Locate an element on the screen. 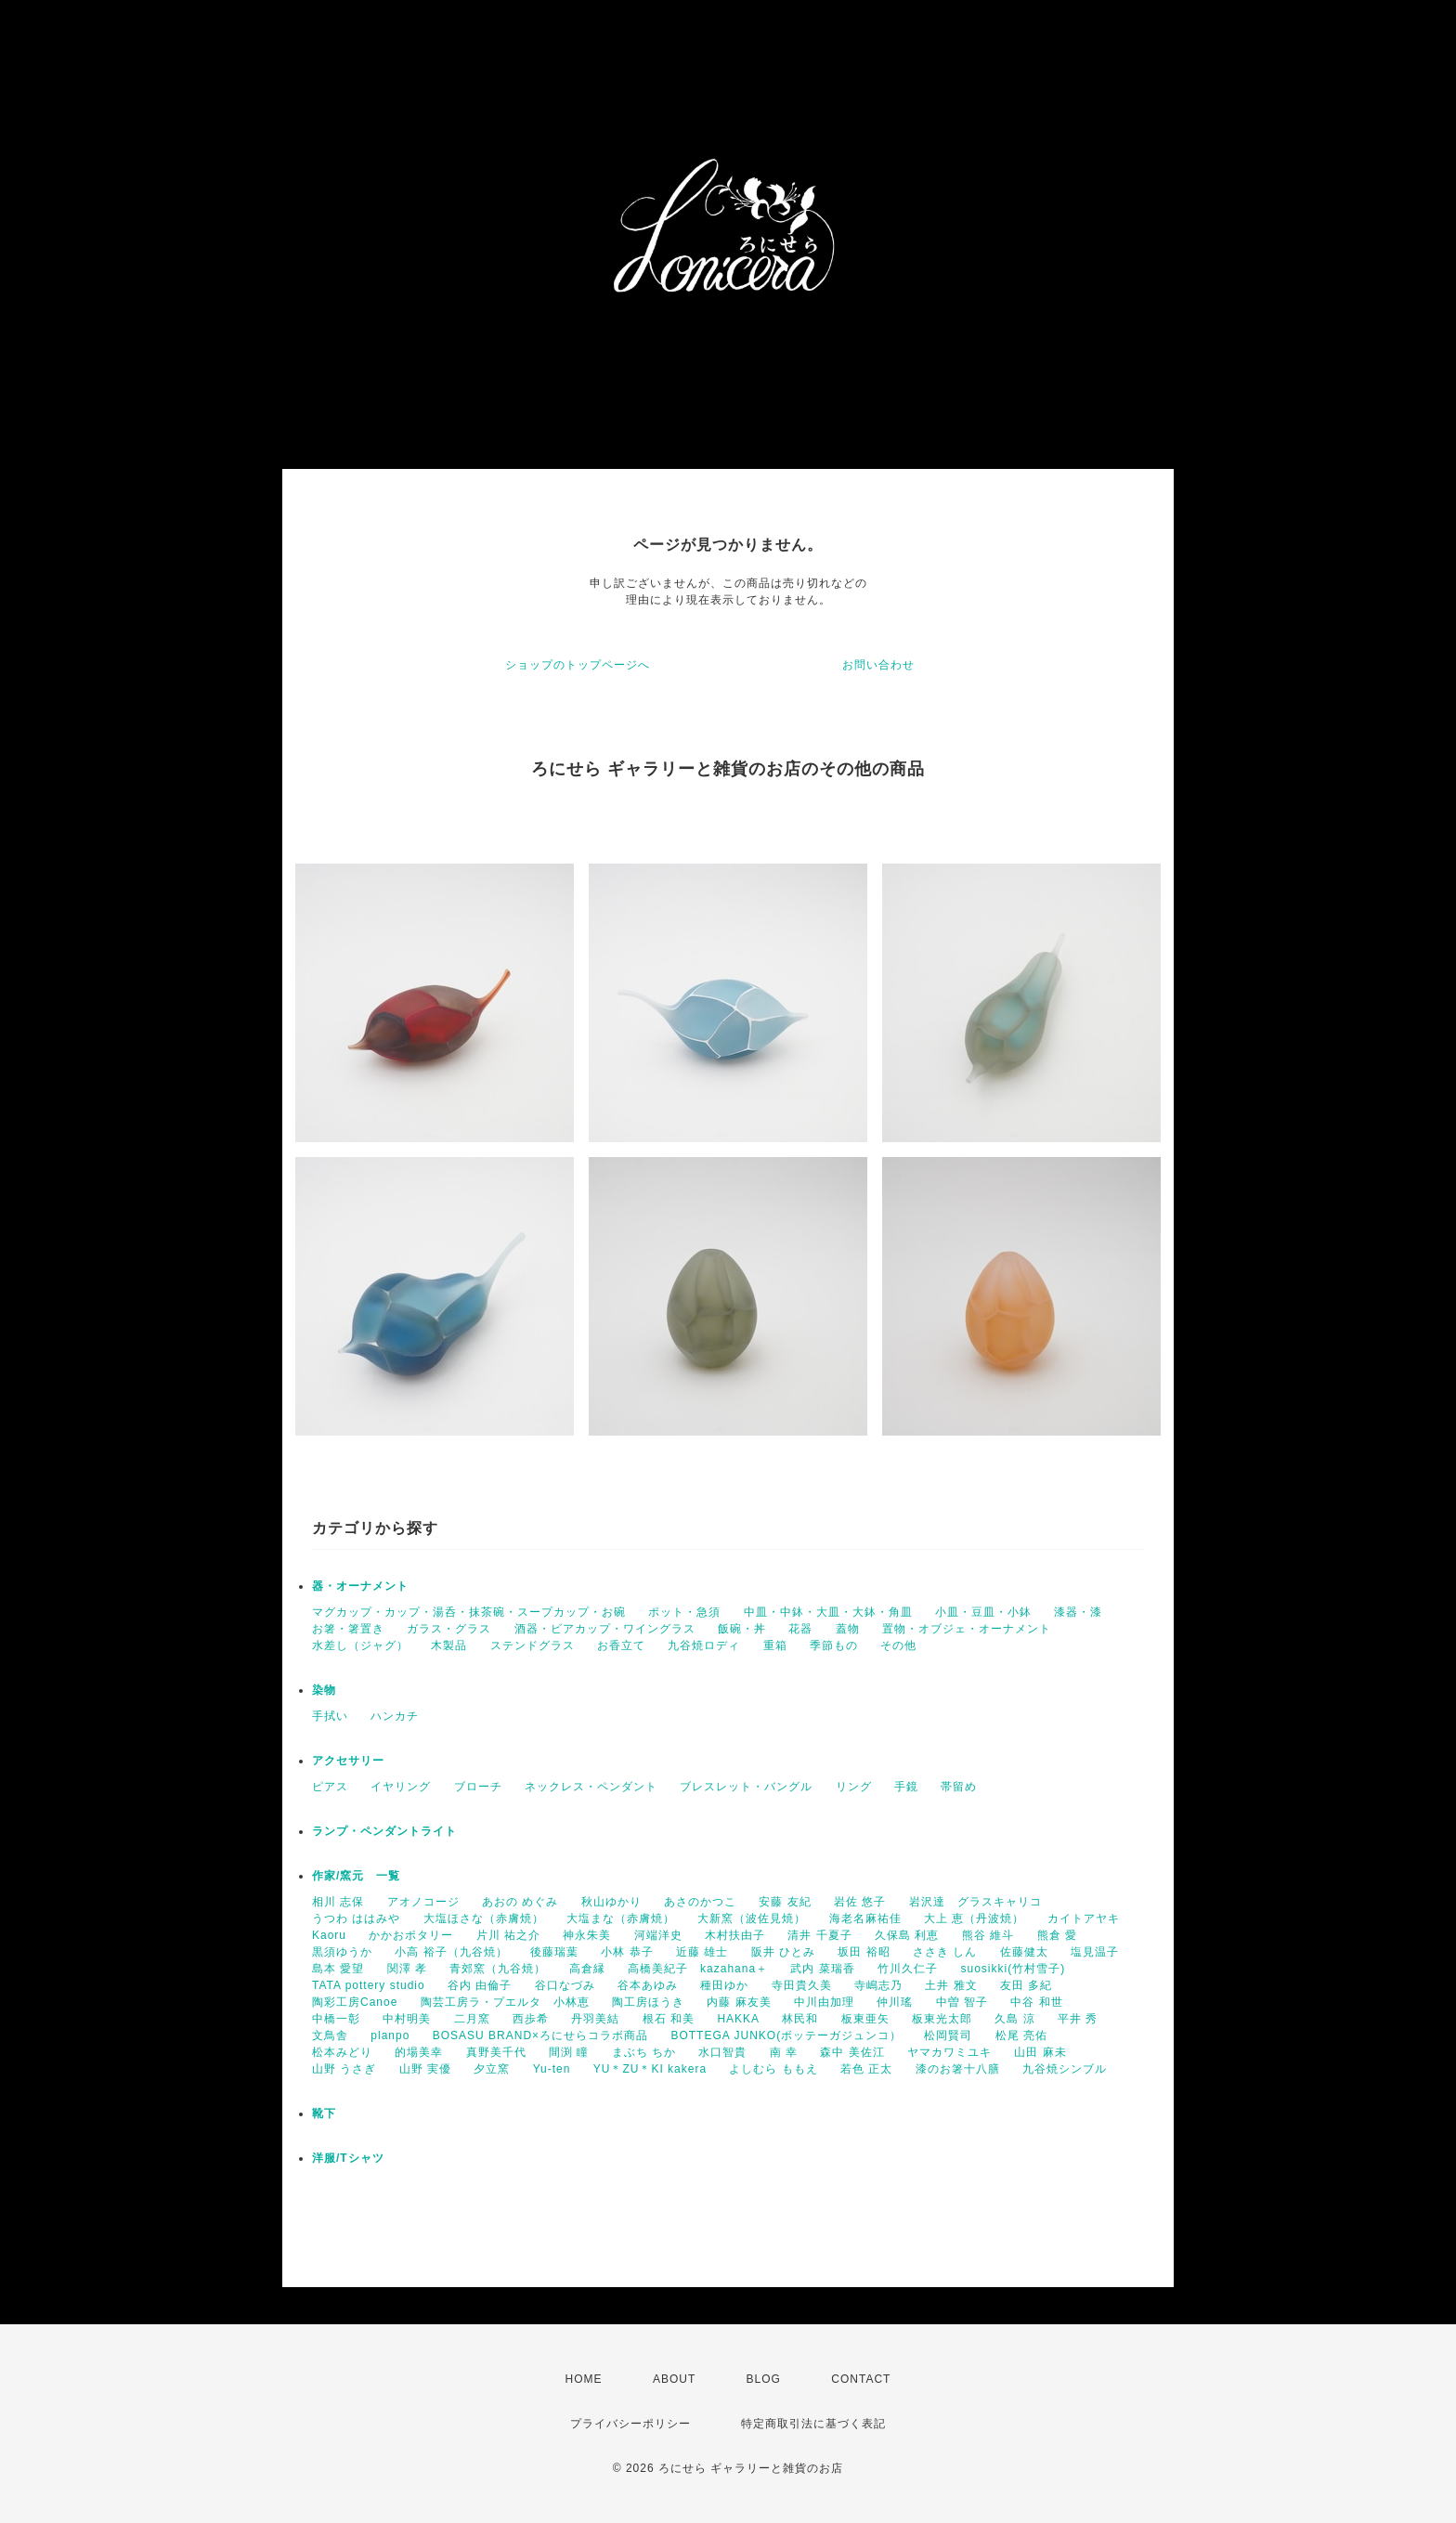  BOSASU BRAND×ろにせらコラボ商品 is located at coordinates (540, 2035).